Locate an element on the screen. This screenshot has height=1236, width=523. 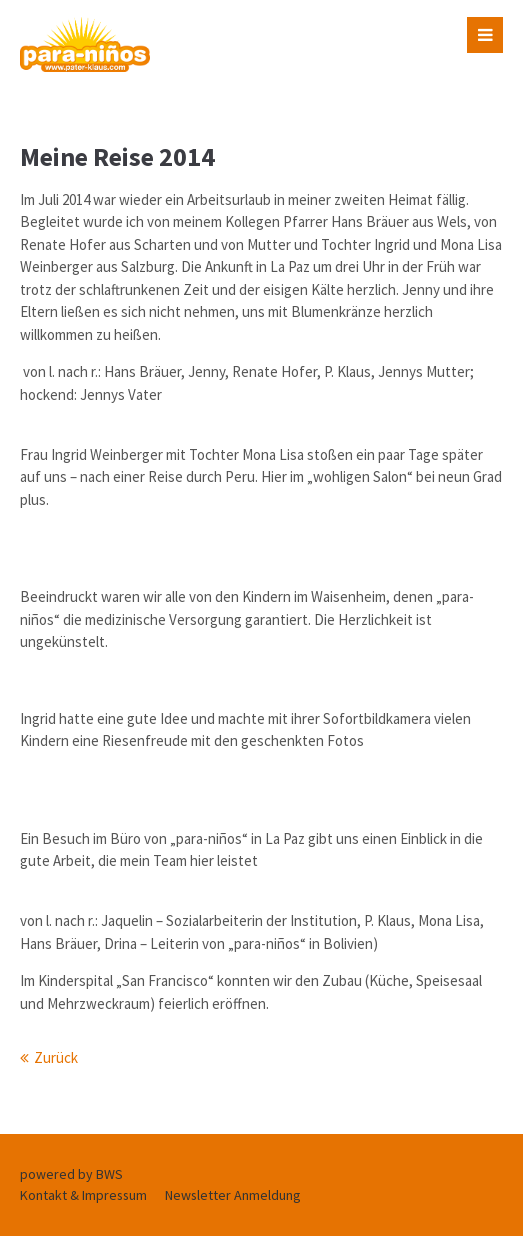
powered by BWS is located at coordinates (71, 1174).